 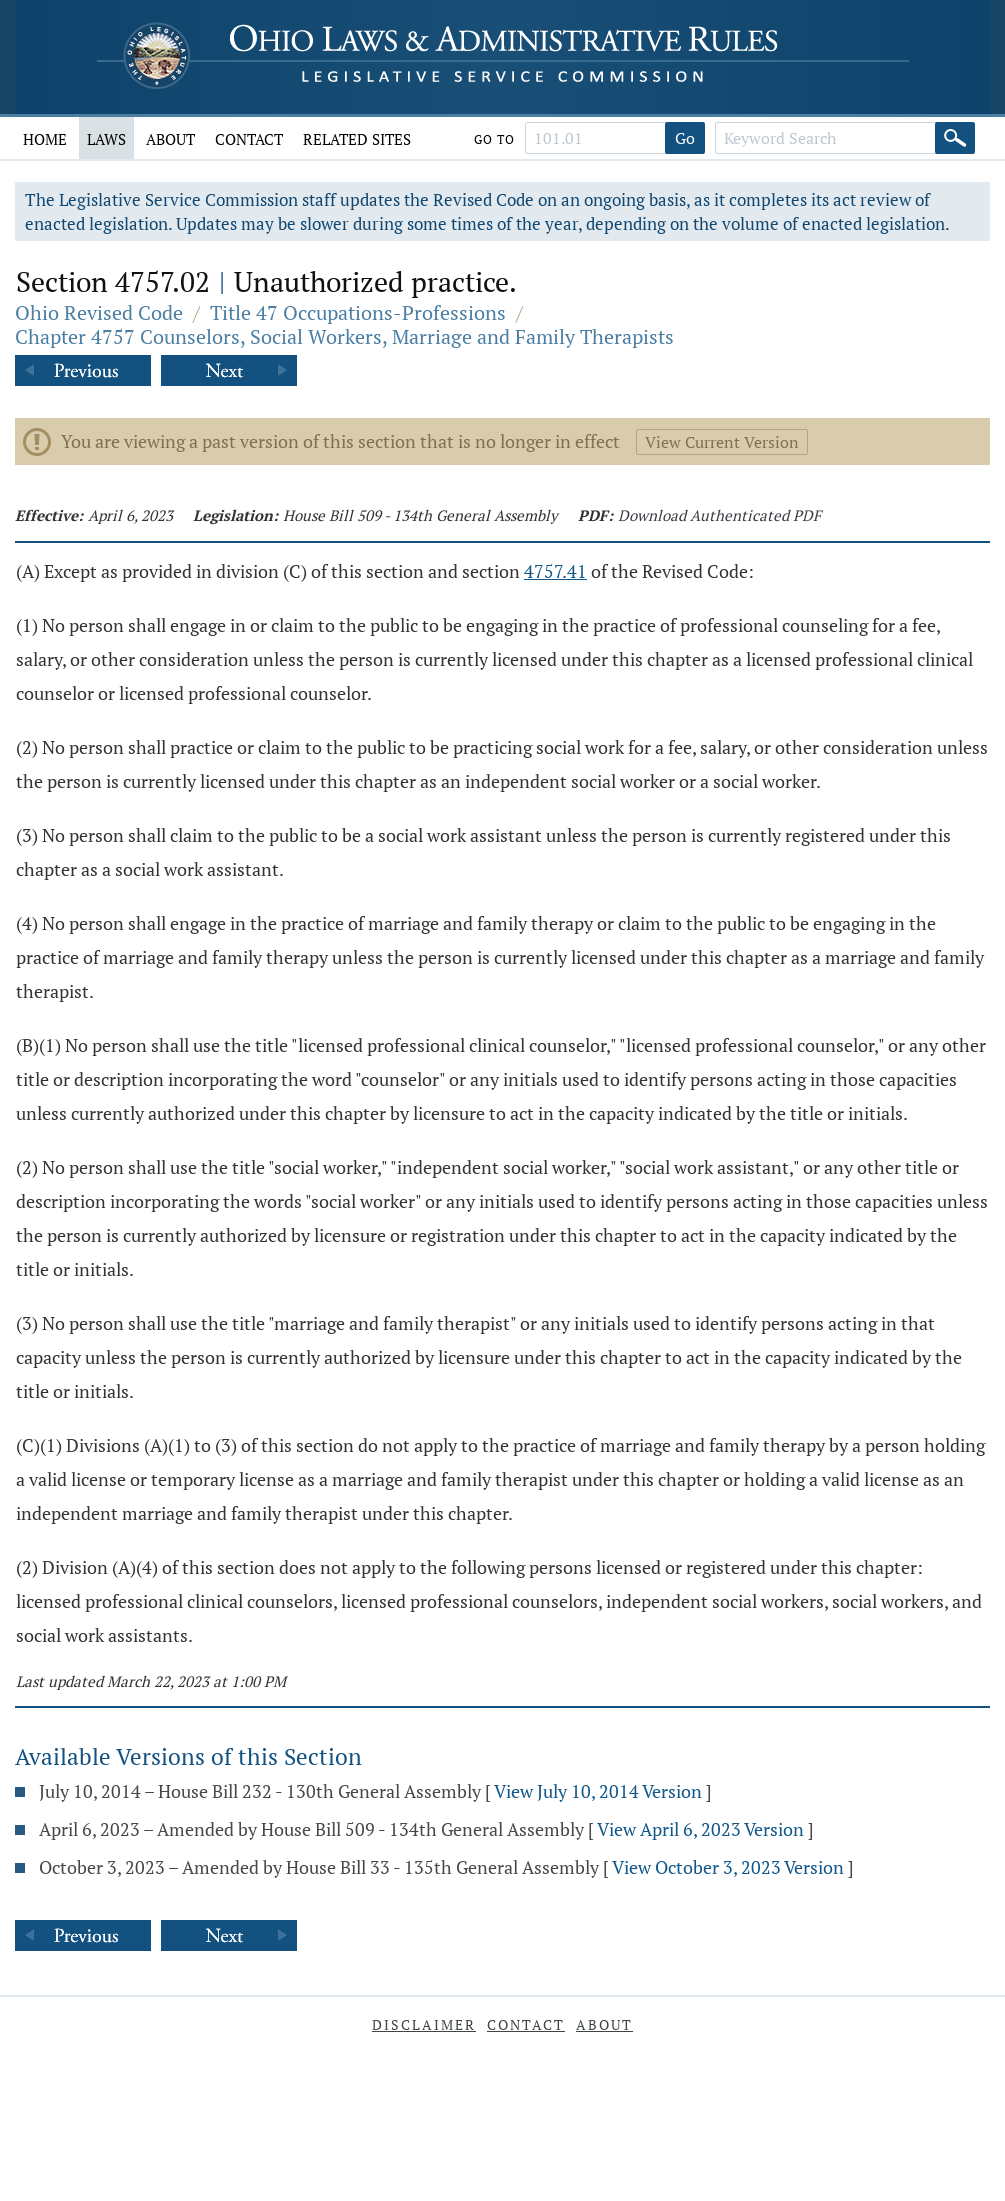 What do you see at coordinates (357, 139) in the screenshot?
I see `Related Sites` at bounding box center [357, 139].